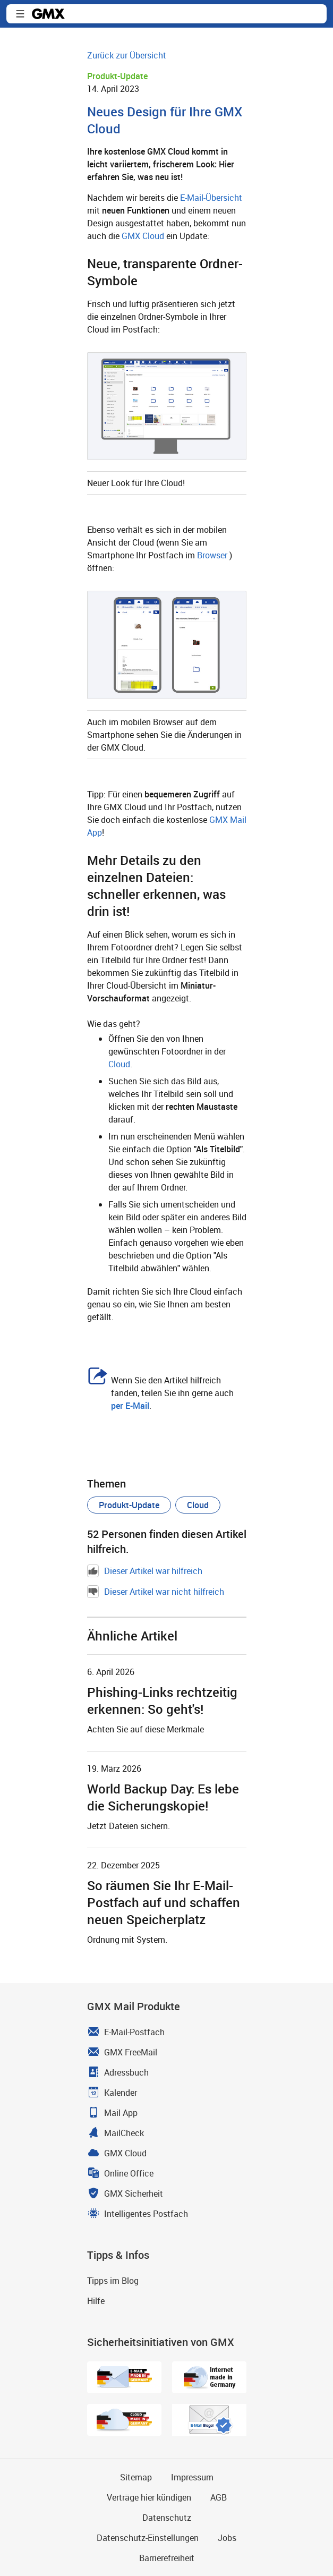 This screenshot has width=333, height=2576. I want to click on Dieser Artikel war nicht hilfreich, so click(155, 1591).